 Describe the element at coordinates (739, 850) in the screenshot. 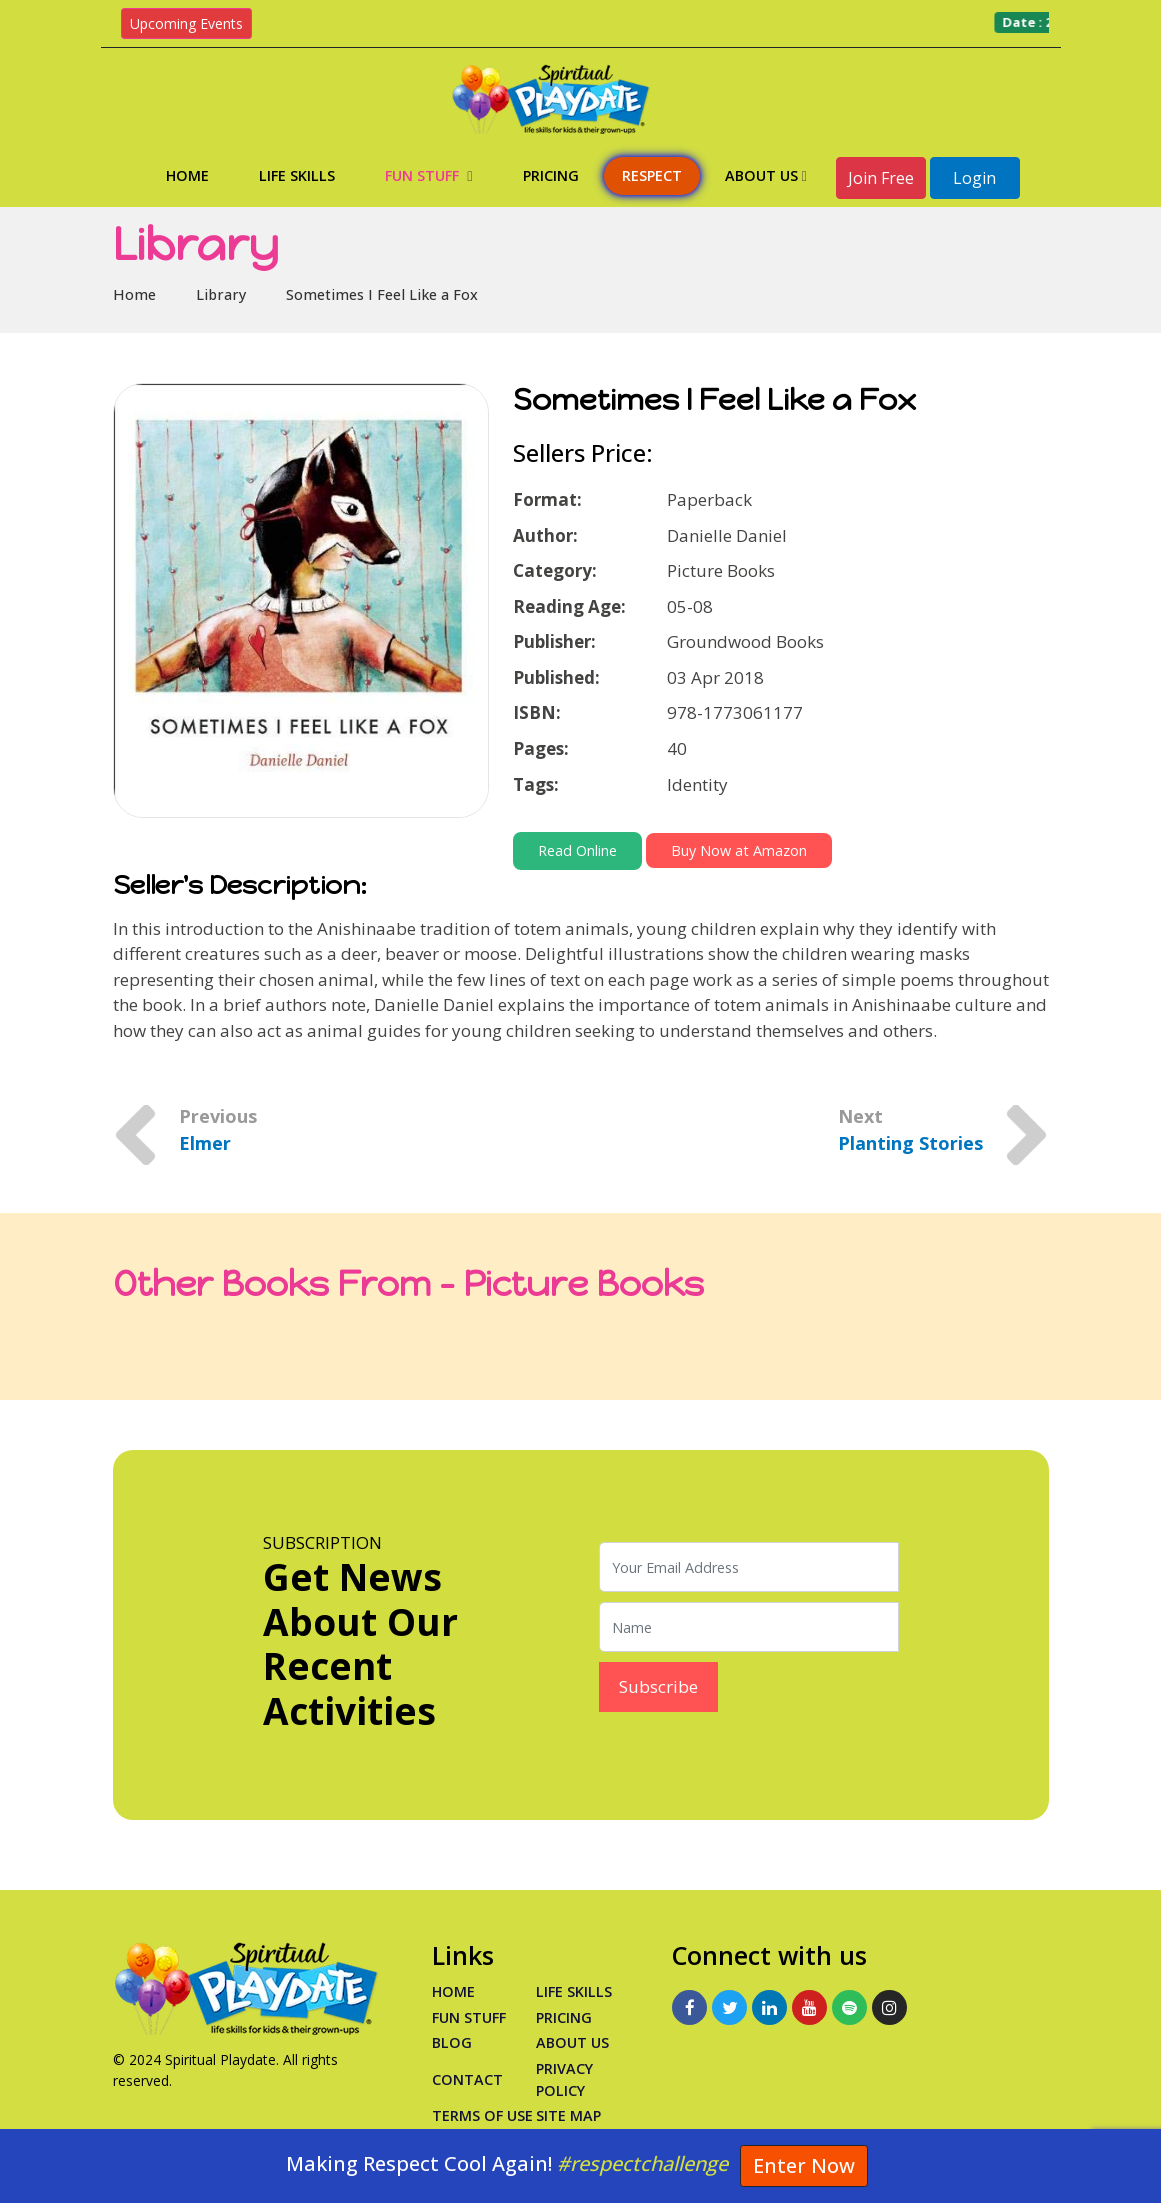

I see `Buy Now at Amazon` at that location.